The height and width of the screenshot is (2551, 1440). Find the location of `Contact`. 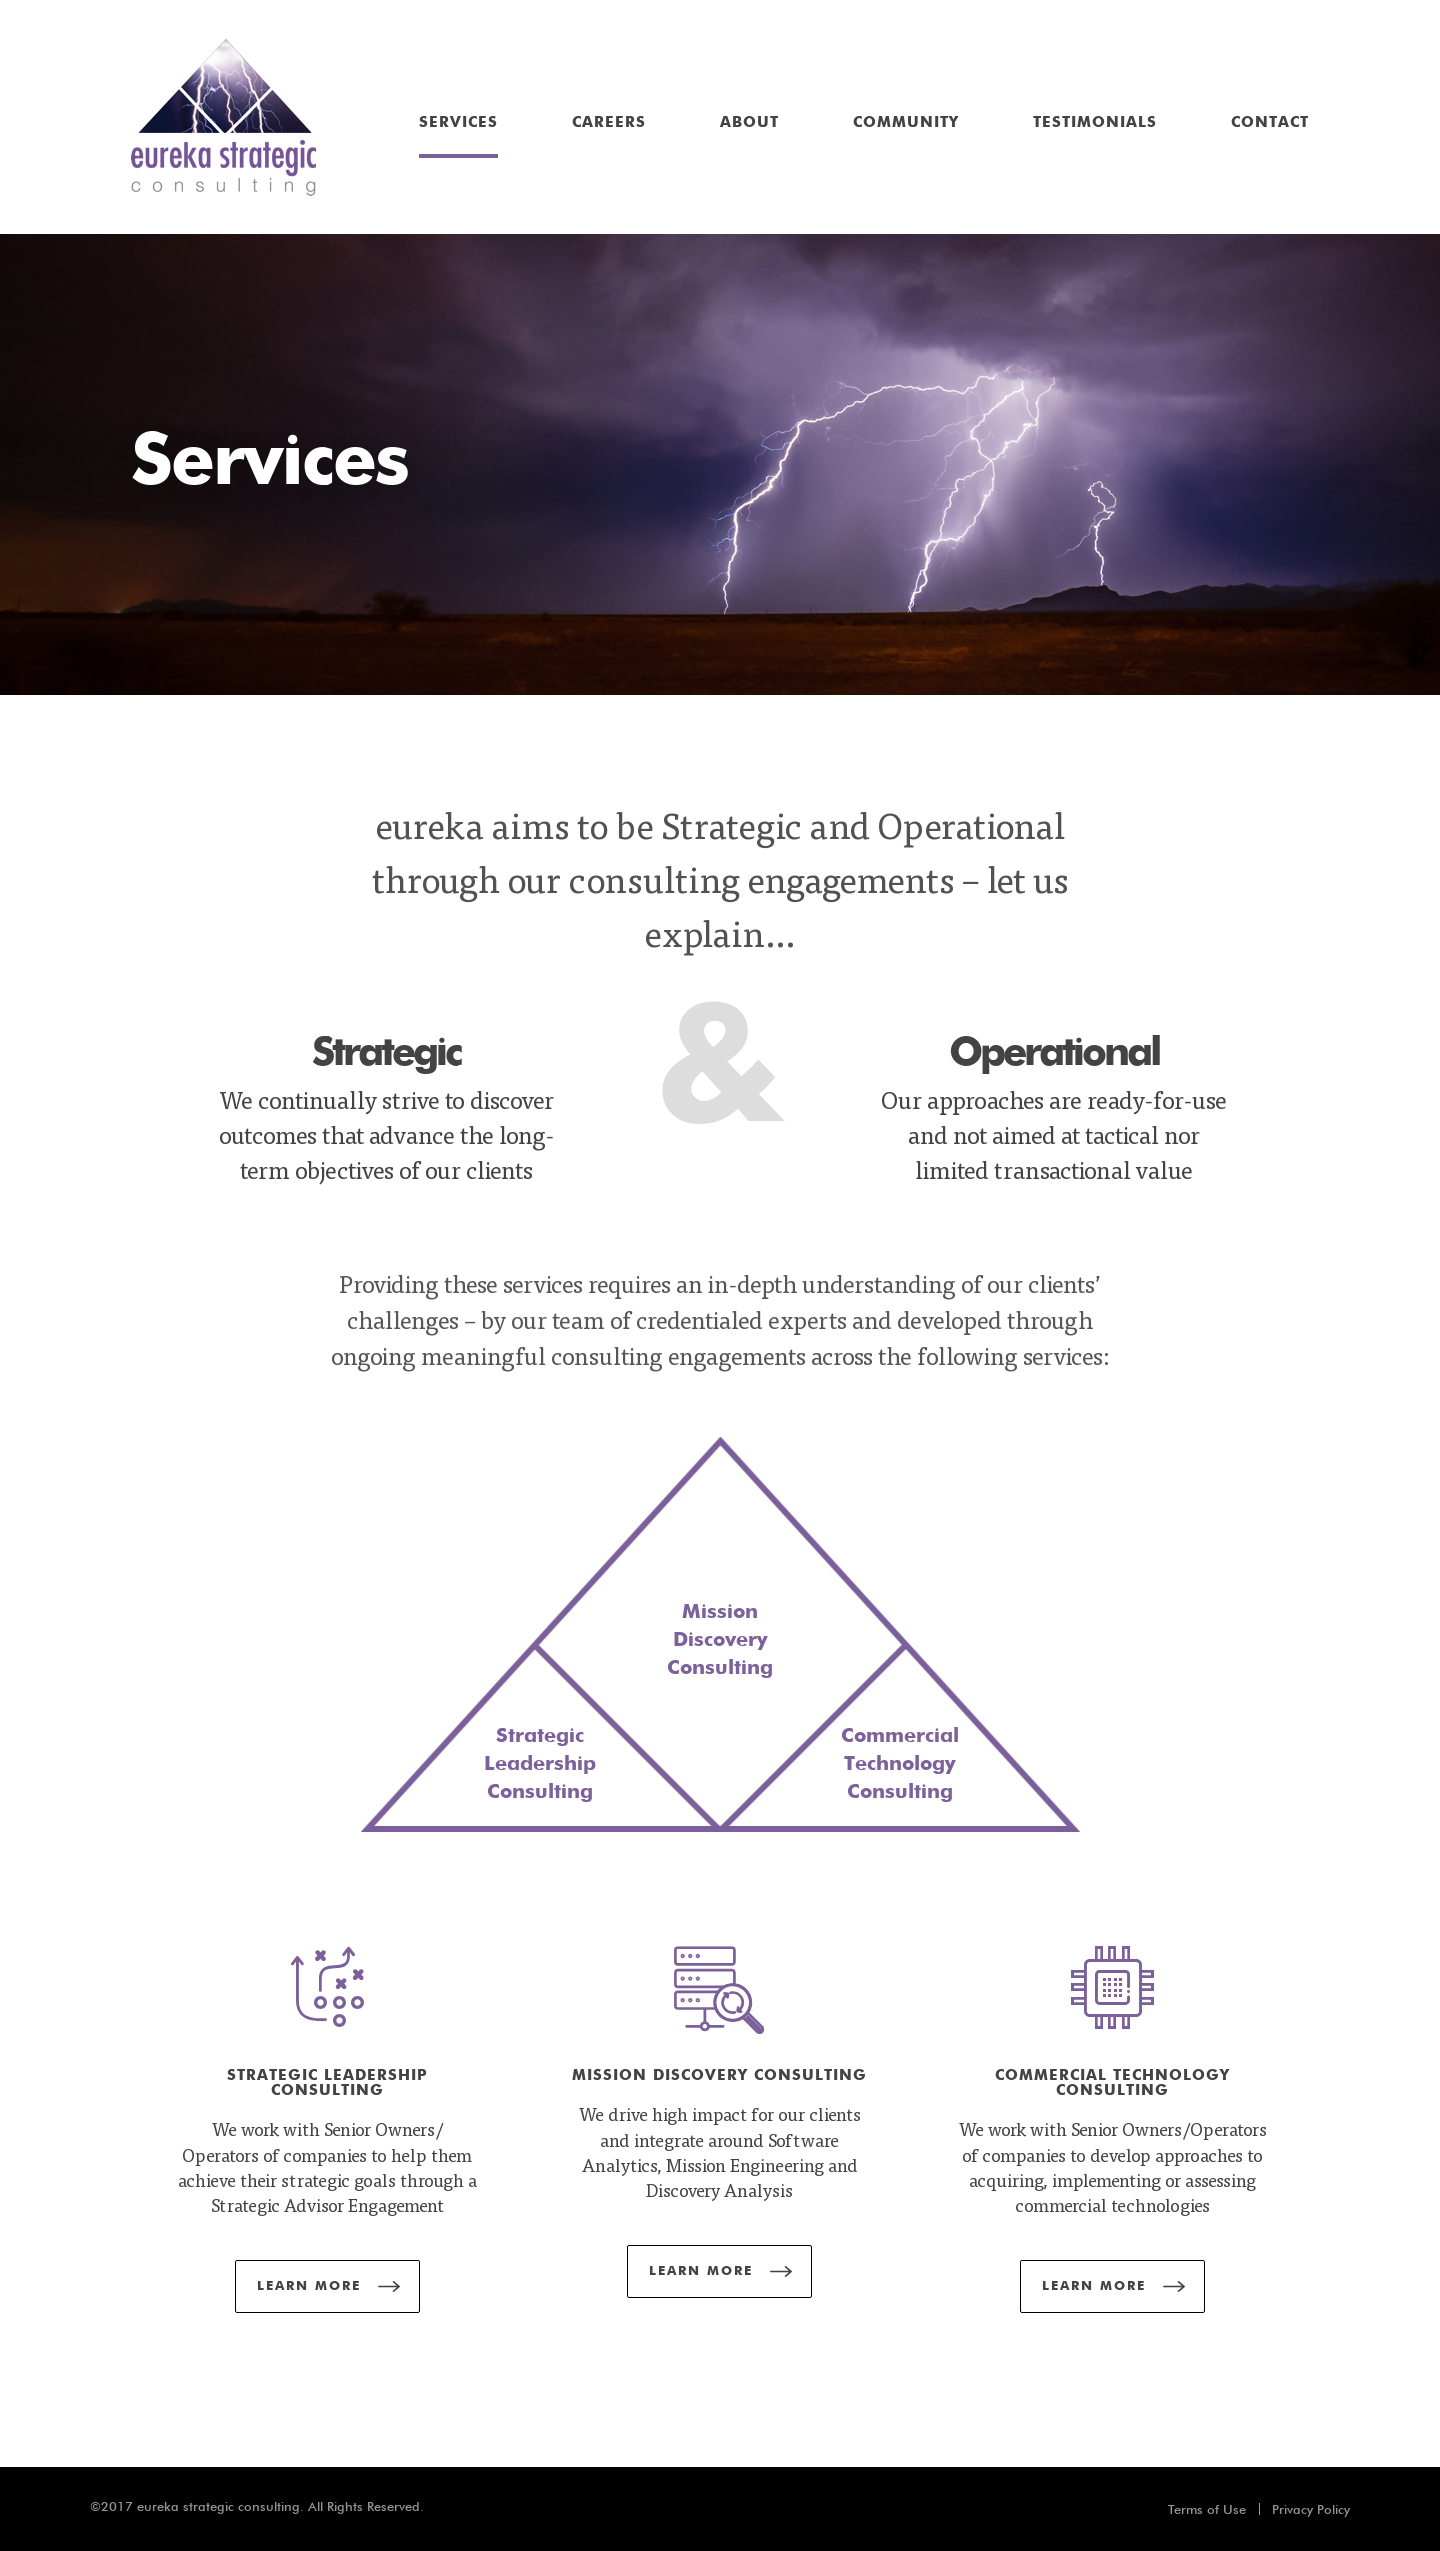

Contact is located at coordinates (1270, 122).